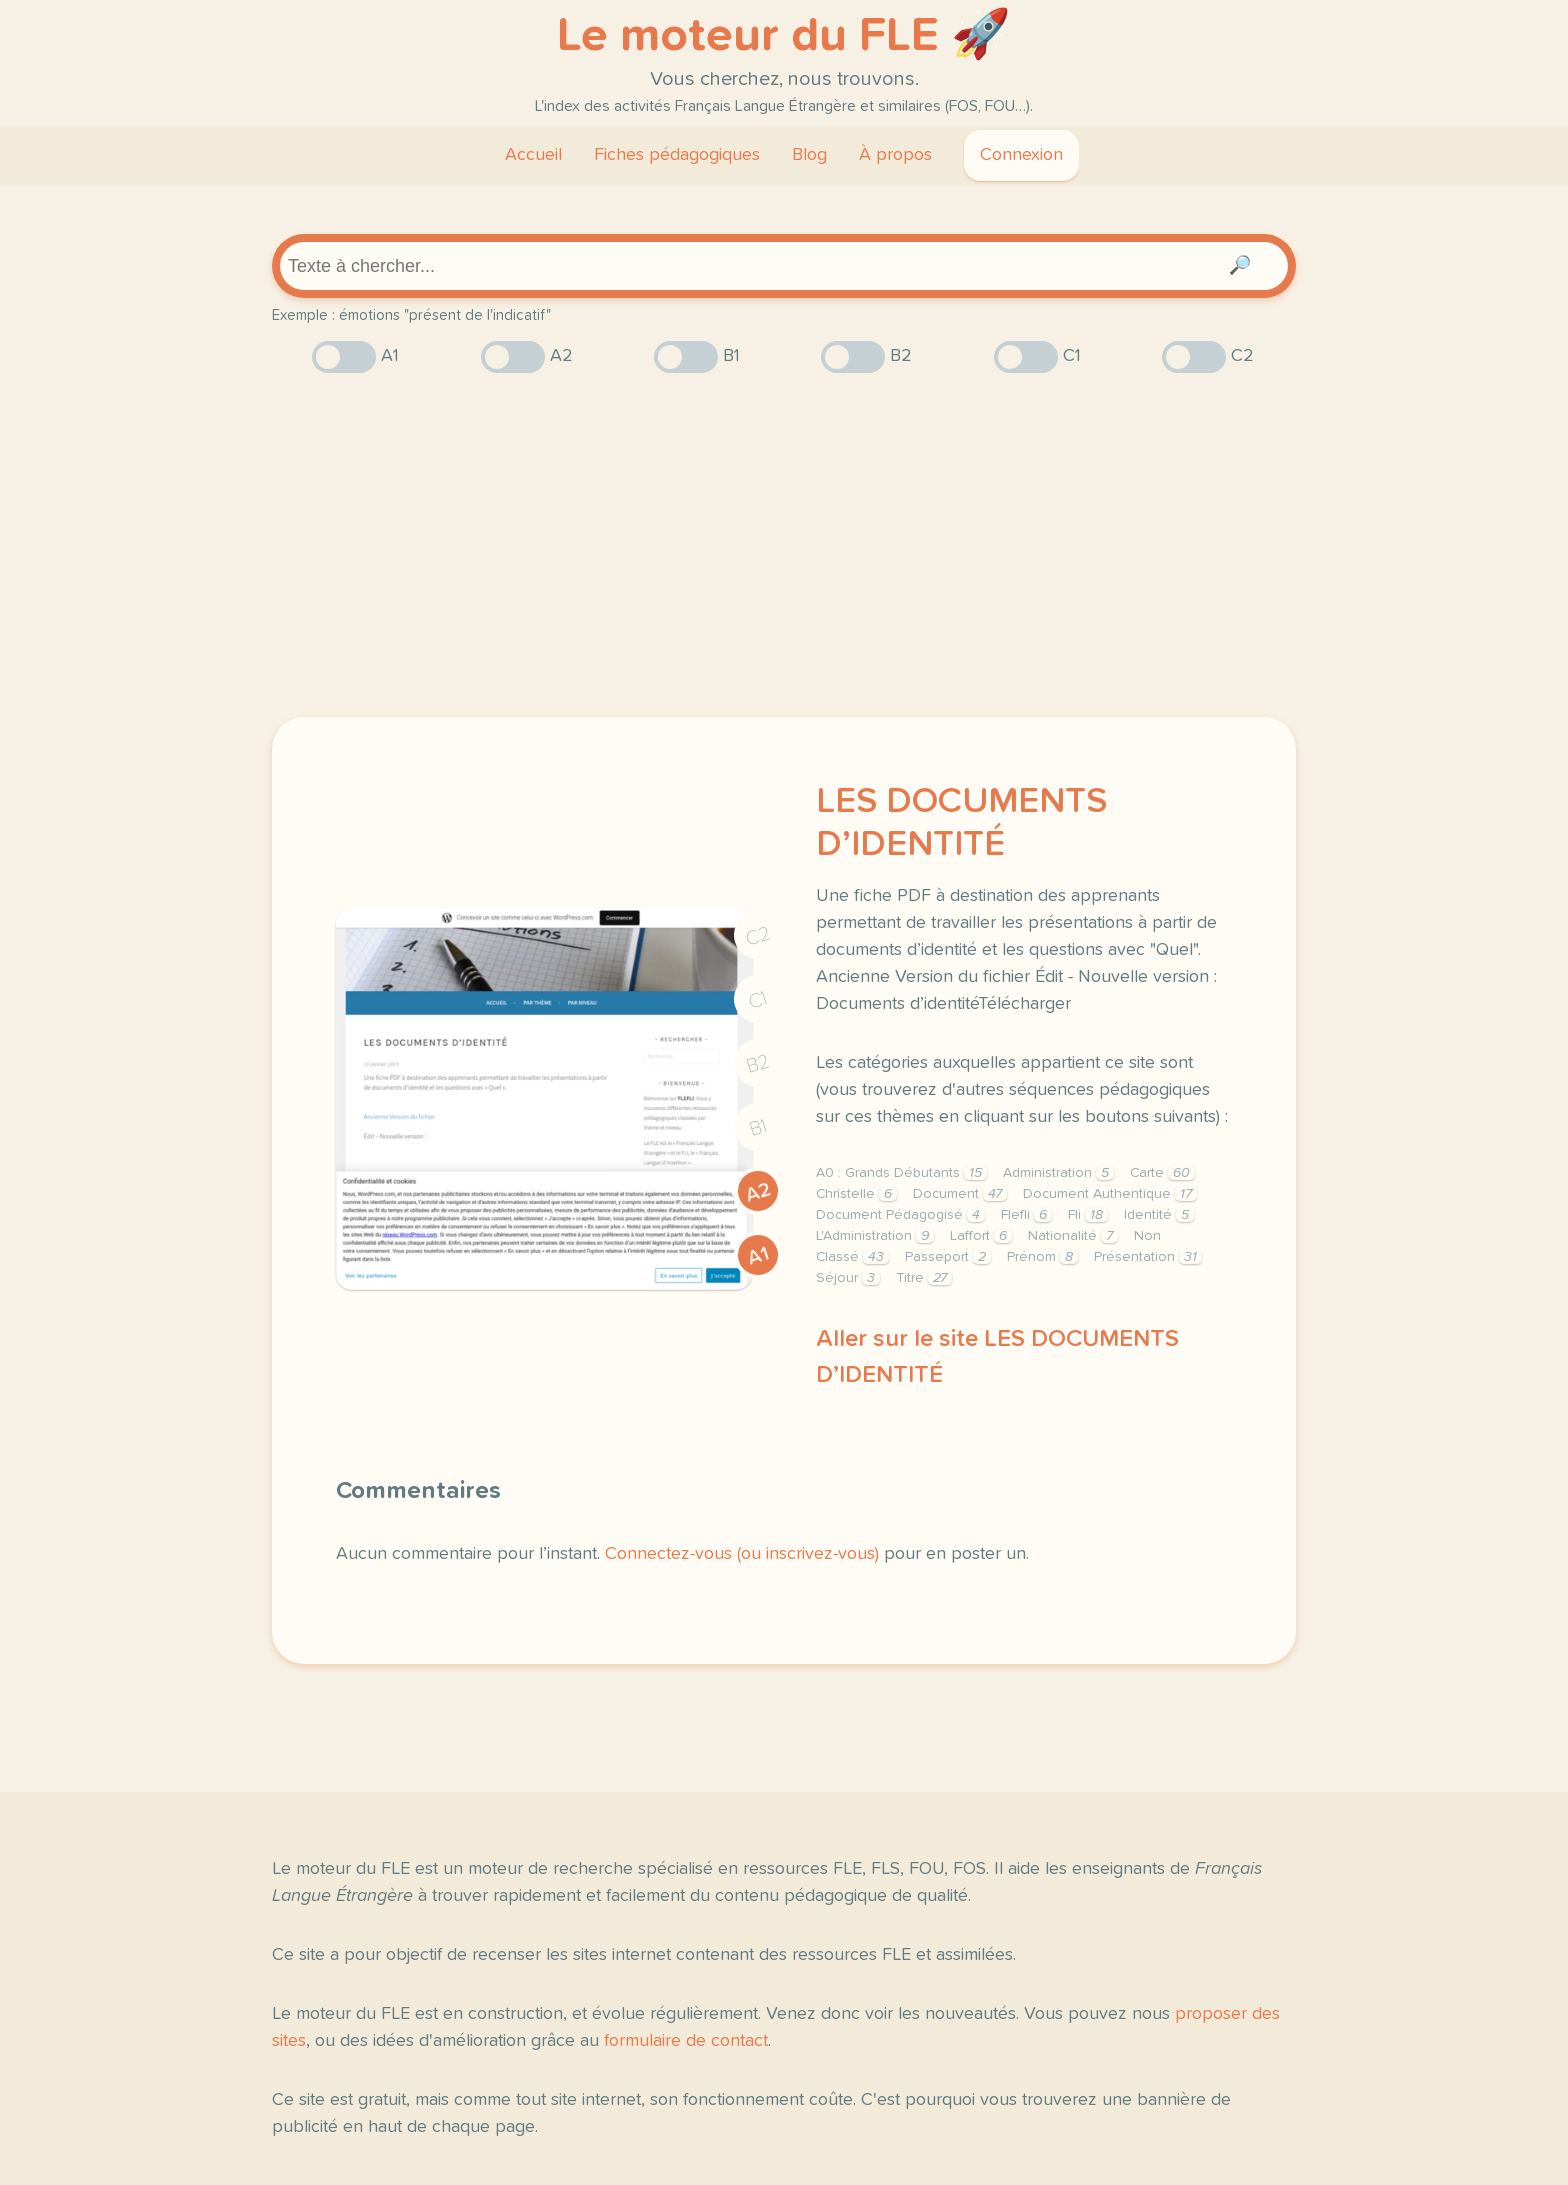  Describe the element at coordinates (924, 1278) in the screenshot. I see `Titre` at that location.